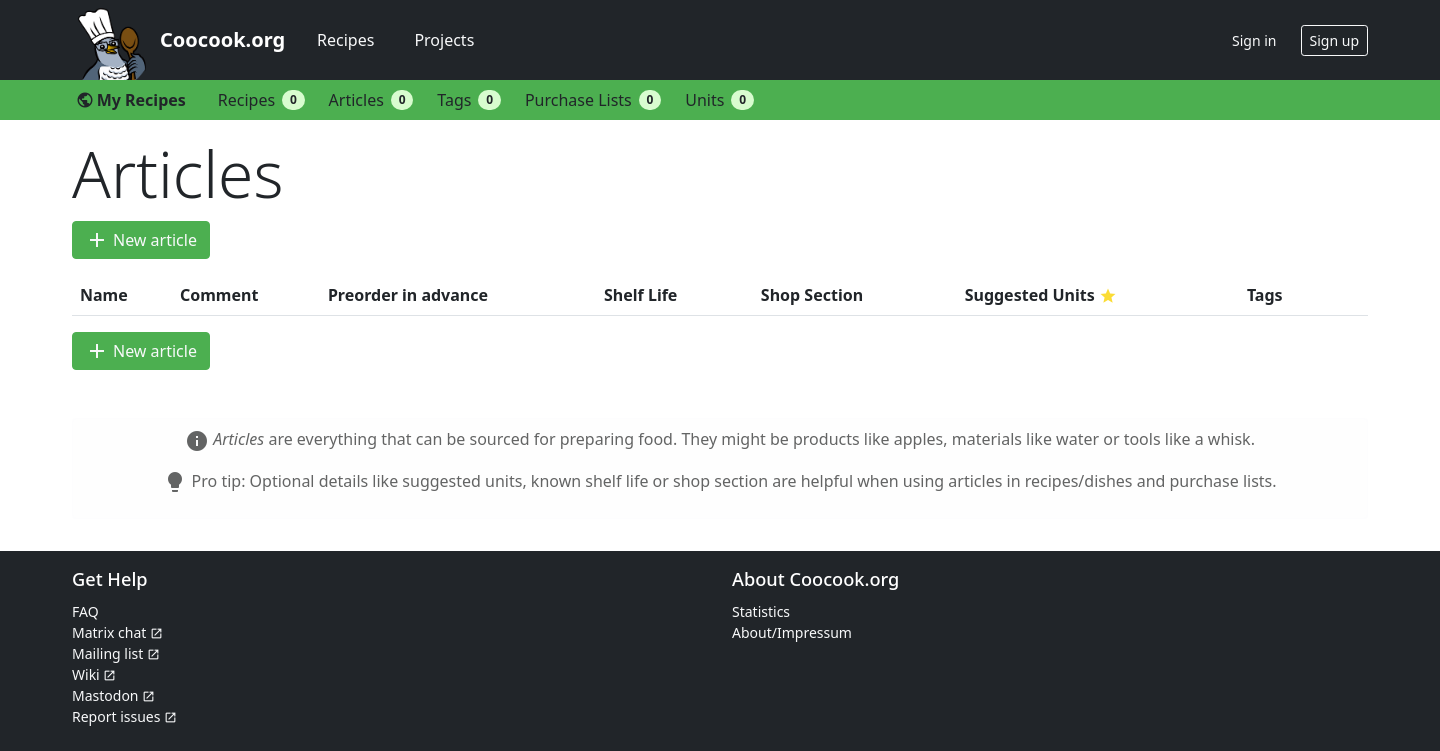  What do you see at coordinates (141, 240) in the screenshot?
I see `New article` at bounding box center [141, 240].